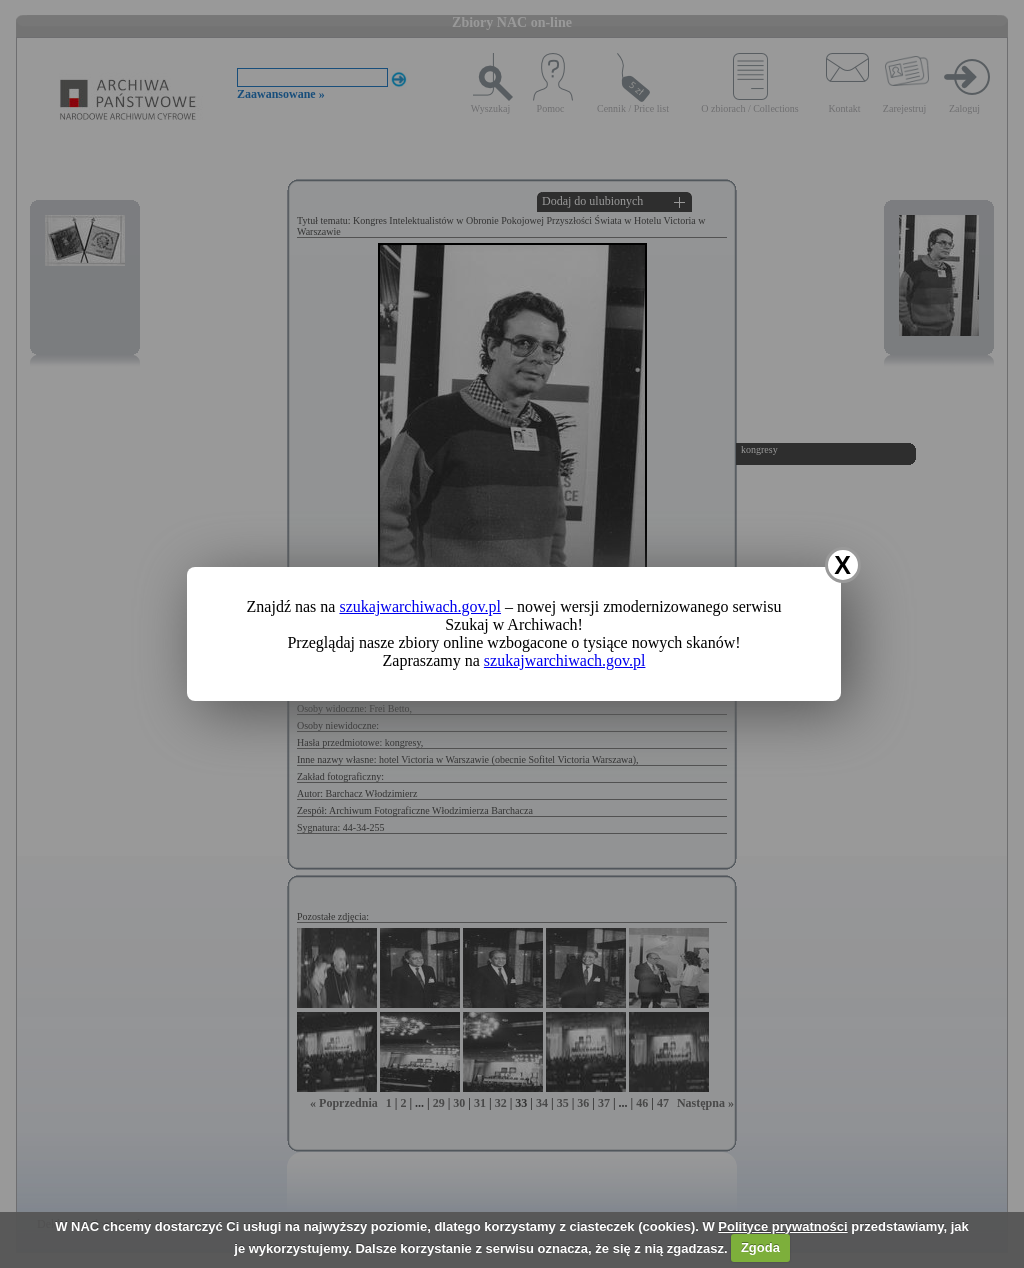  What do you see at coordinates (420, 606) in the screenshot?
I see `szukajwarchiwach.gov.pl` at bounding box center [420, 606].